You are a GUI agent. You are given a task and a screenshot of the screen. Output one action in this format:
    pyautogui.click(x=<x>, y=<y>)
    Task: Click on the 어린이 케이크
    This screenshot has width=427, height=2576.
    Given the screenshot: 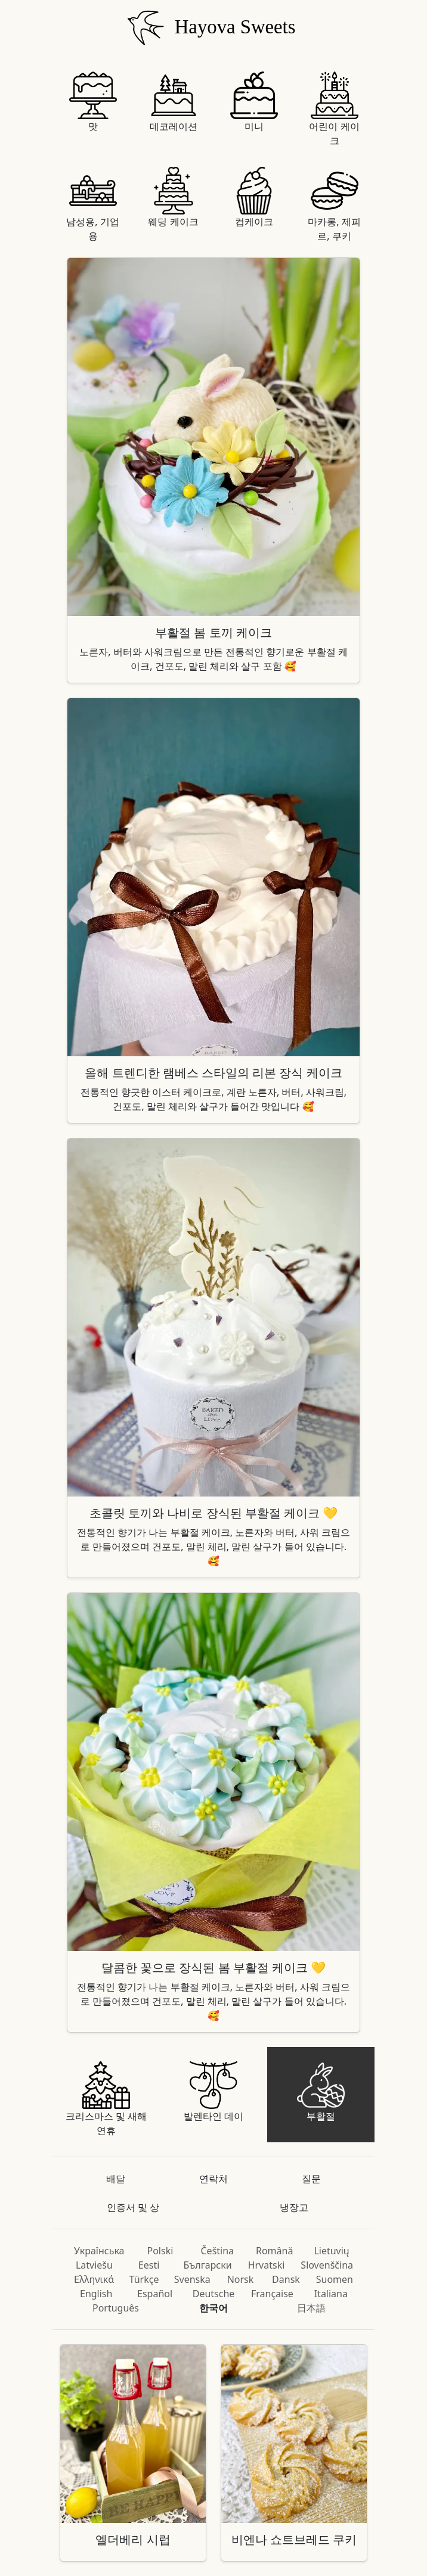 What is the action you would take?
    pyautogui.click(x=334, y=109)
    